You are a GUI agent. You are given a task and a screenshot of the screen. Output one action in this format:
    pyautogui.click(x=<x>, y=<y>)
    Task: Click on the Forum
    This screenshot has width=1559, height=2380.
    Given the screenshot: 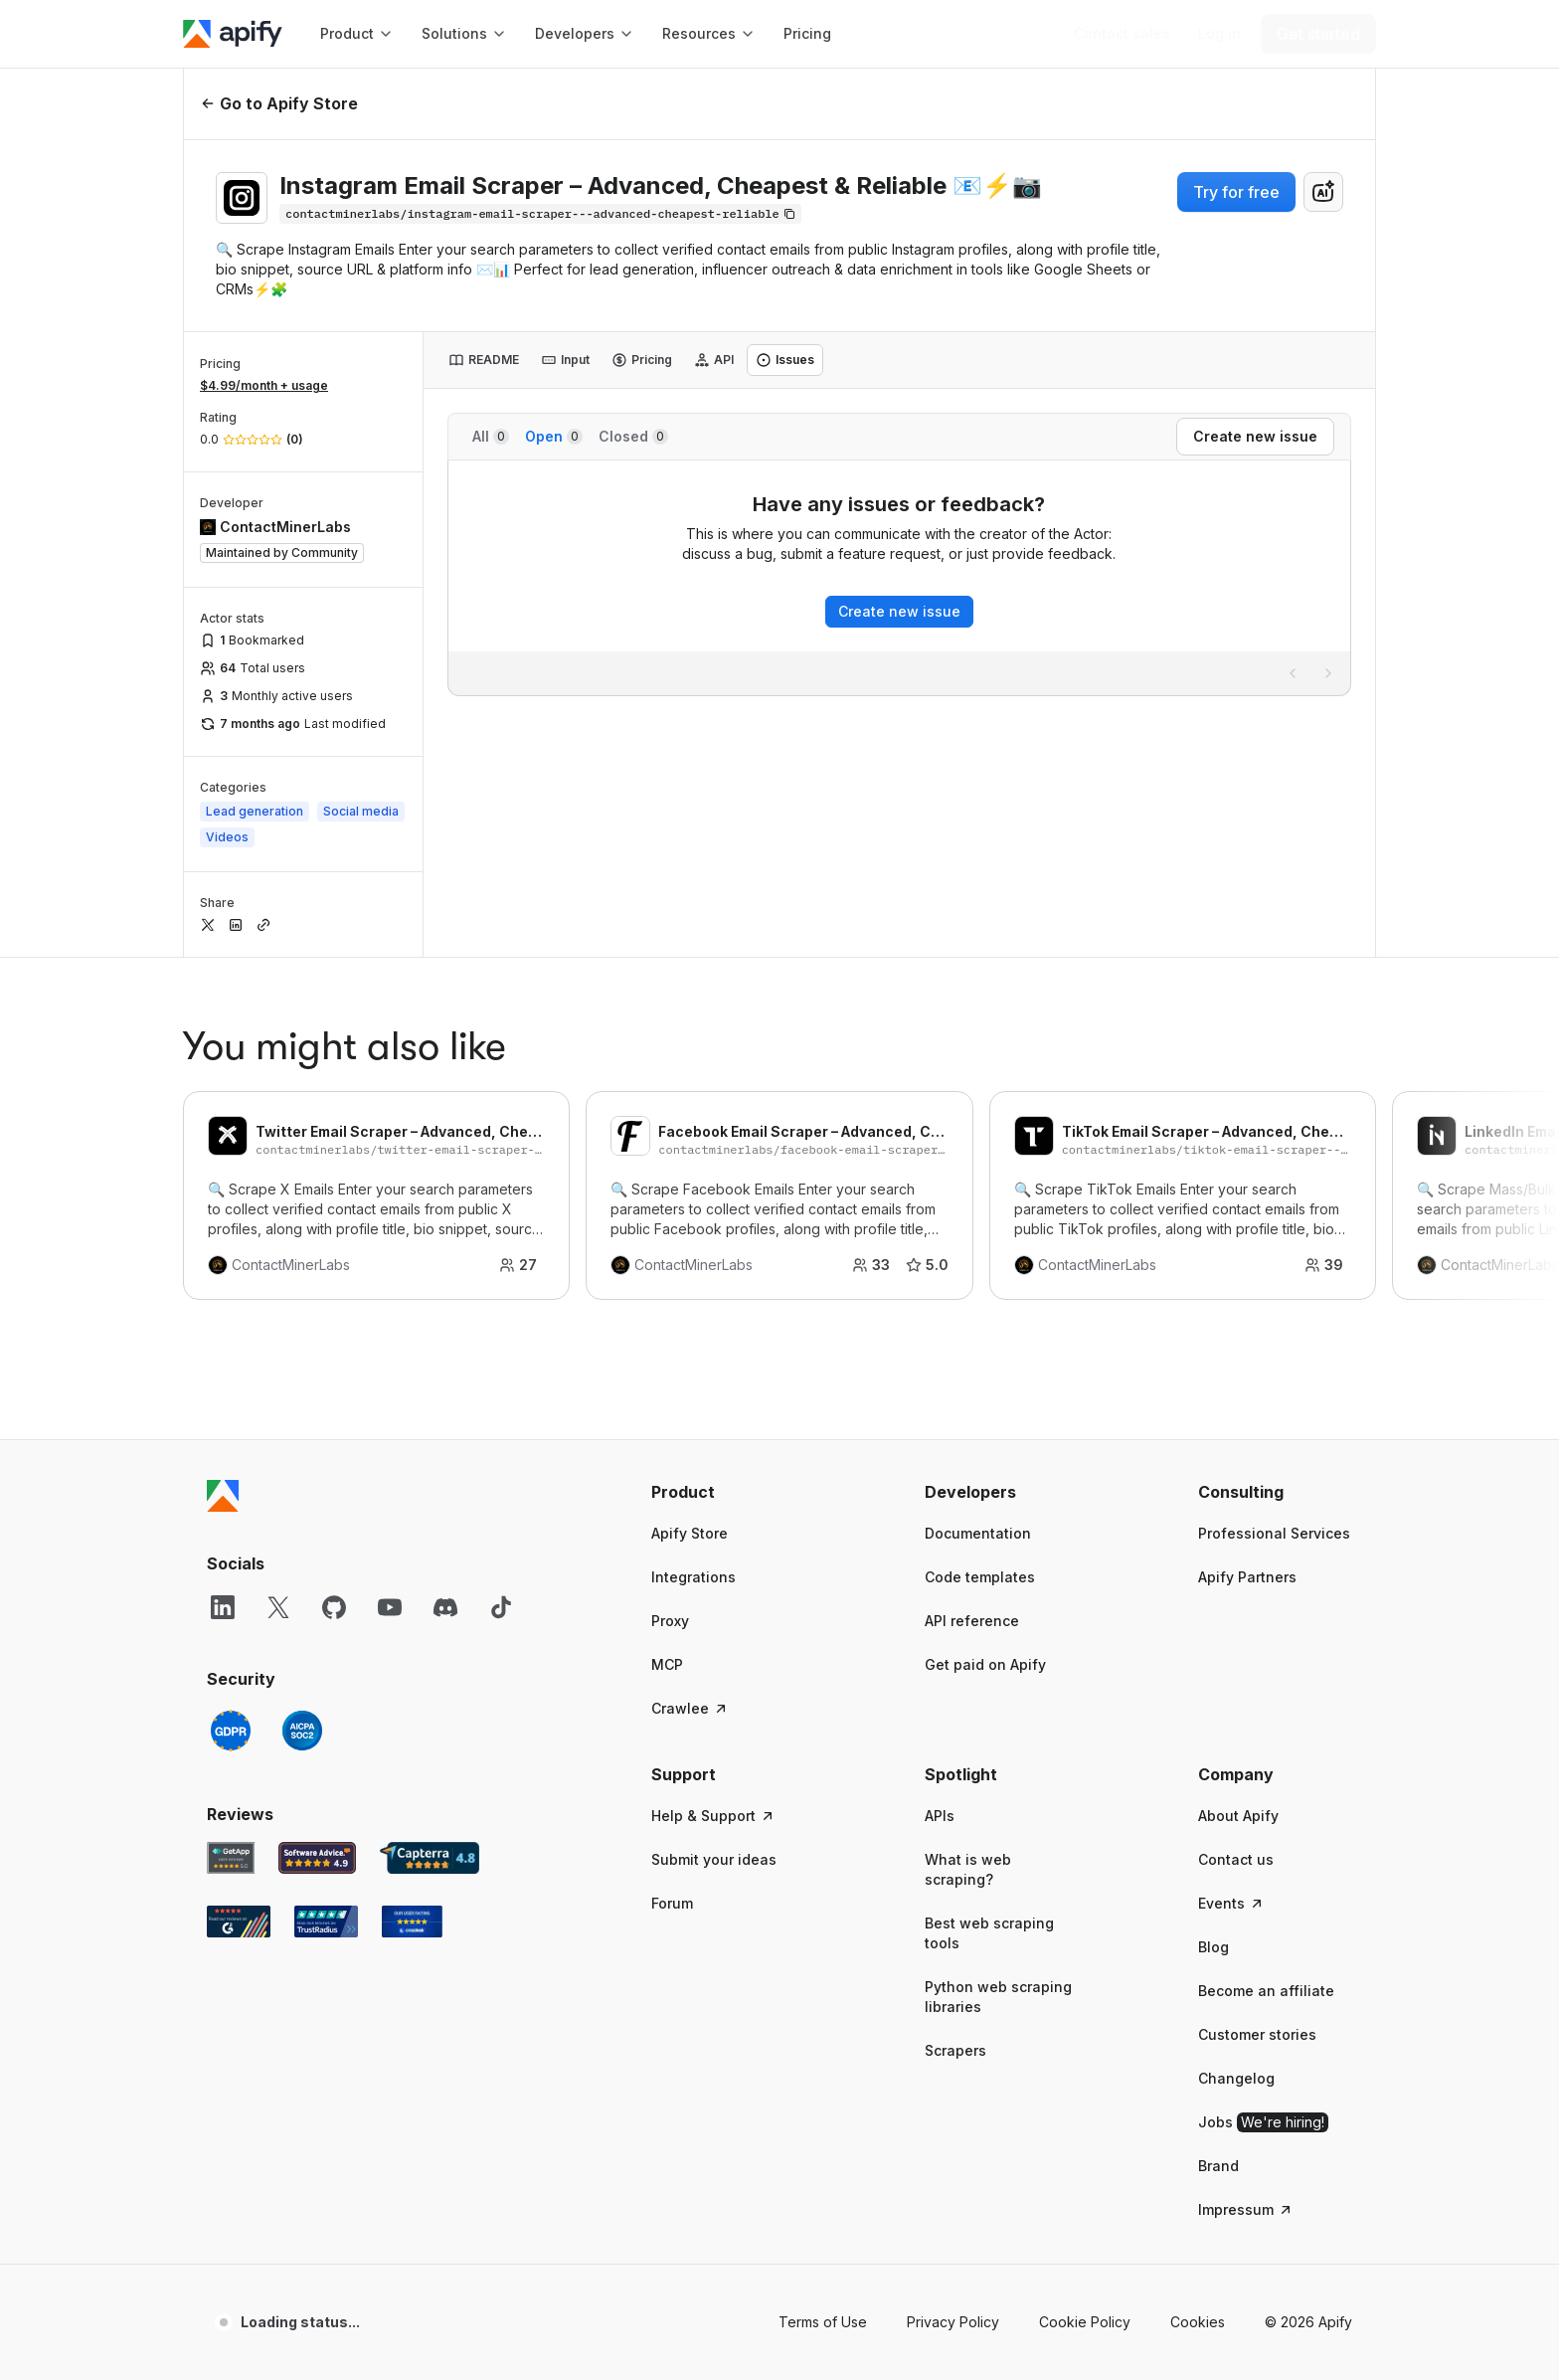 What is the action you would take?
    pyautogui.click(x=672, y=1903)
    